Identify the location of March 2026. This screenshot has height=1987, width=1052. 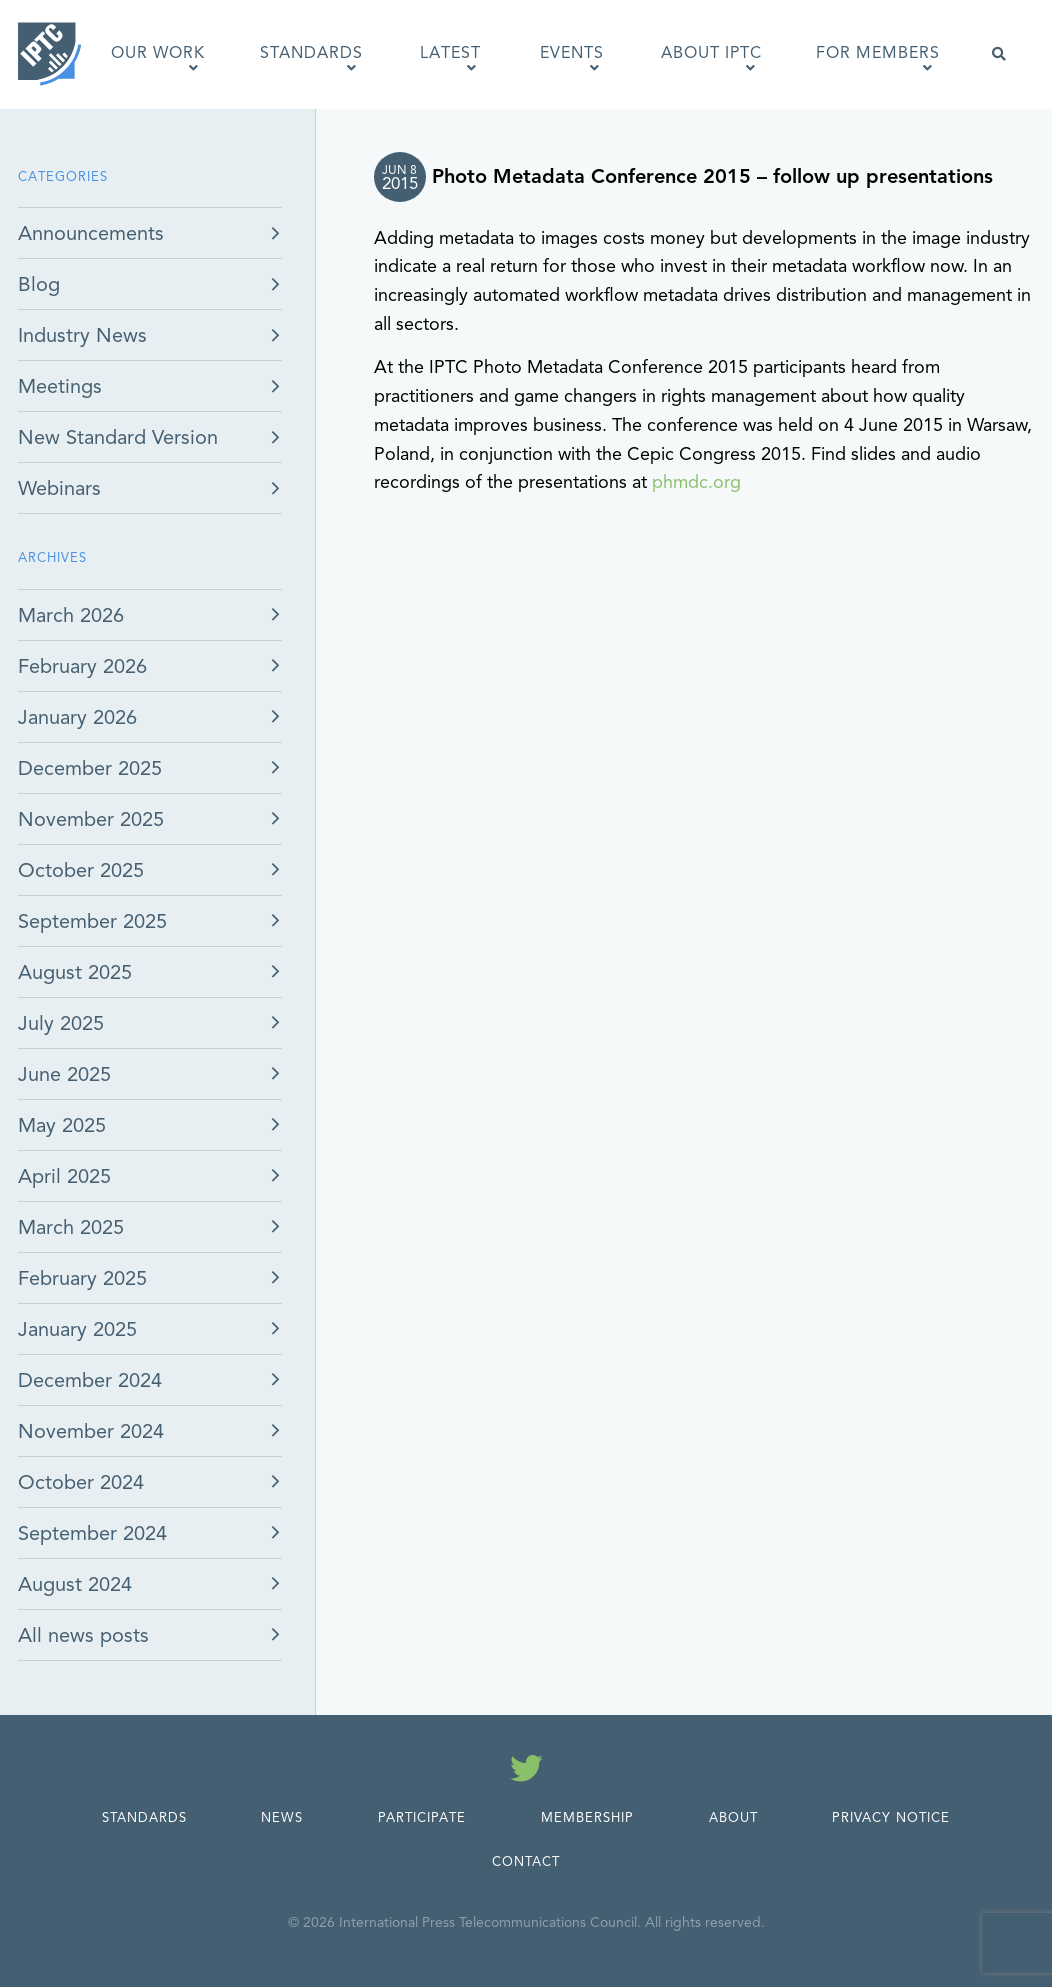
(71, 615).